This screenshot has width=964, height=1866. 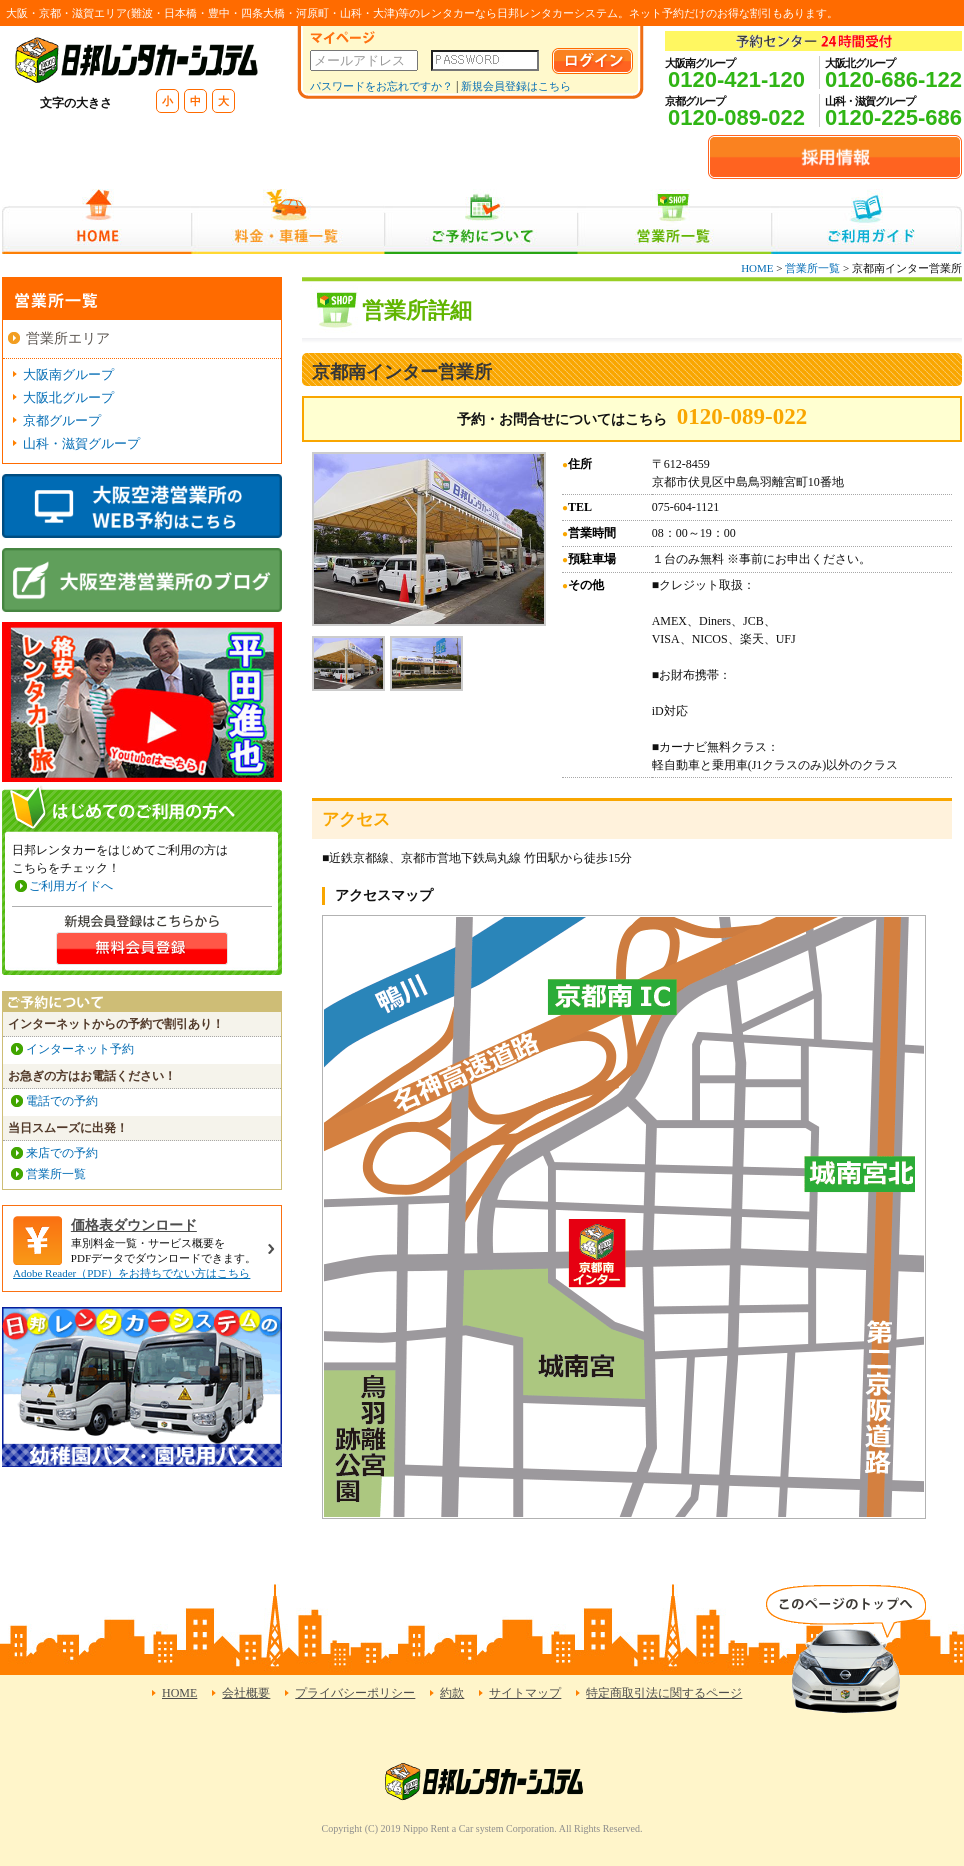 What do you see at coordinates (246, 1693) in the screenshot?
I see `会社概要` at bounding box center [246, 1693].